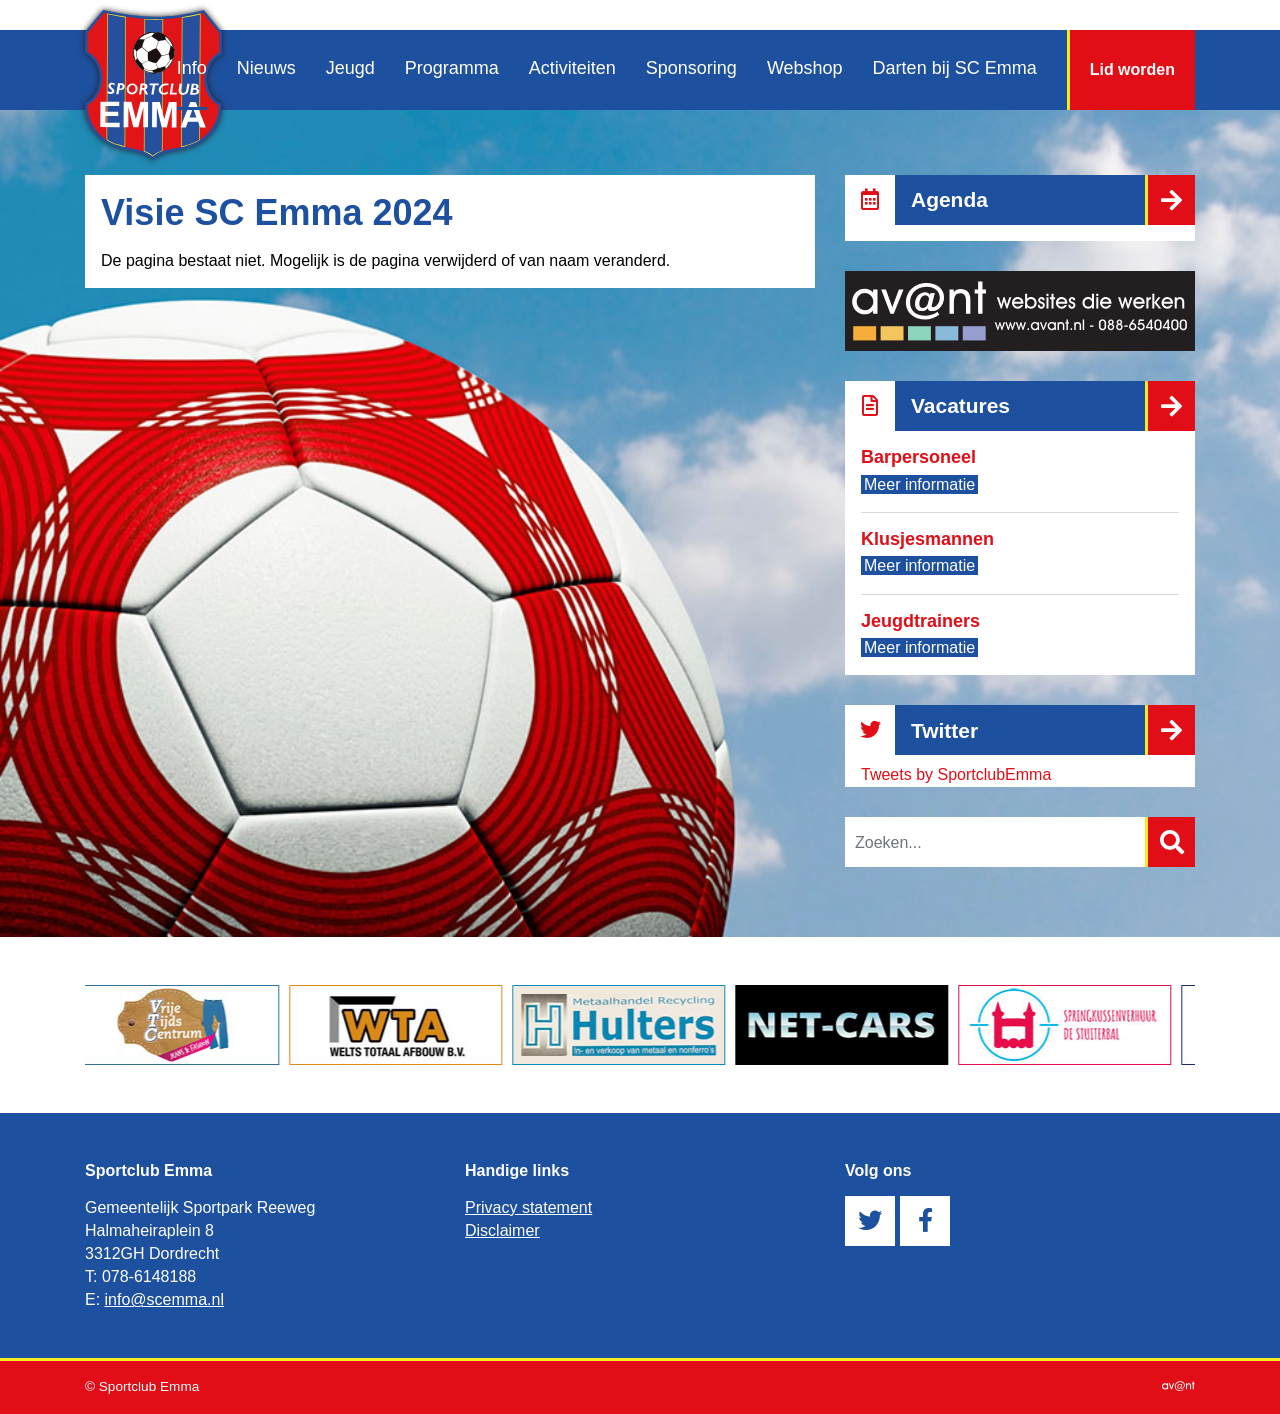 This screenshot has height=1414, width=1280. Describe the element at coordinates (1132, 69) in the screenshot. I see `Lid worden` at that location.